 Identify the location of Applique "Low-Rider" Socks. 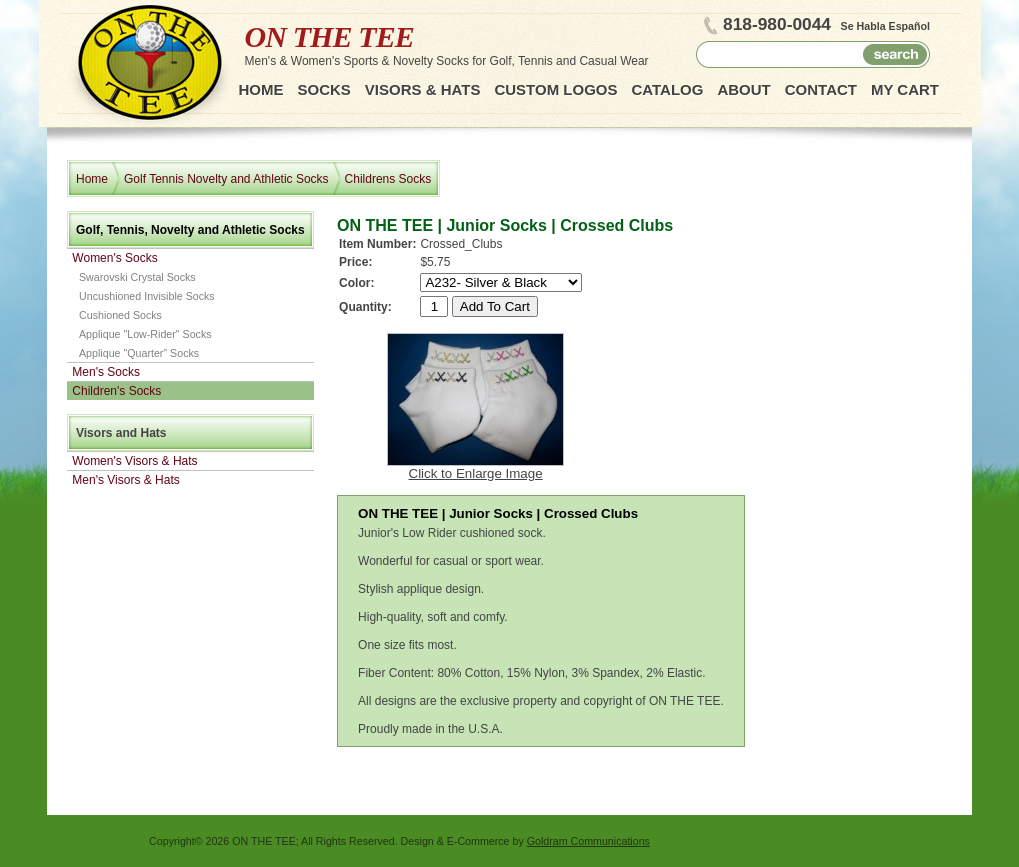
(145, 334).